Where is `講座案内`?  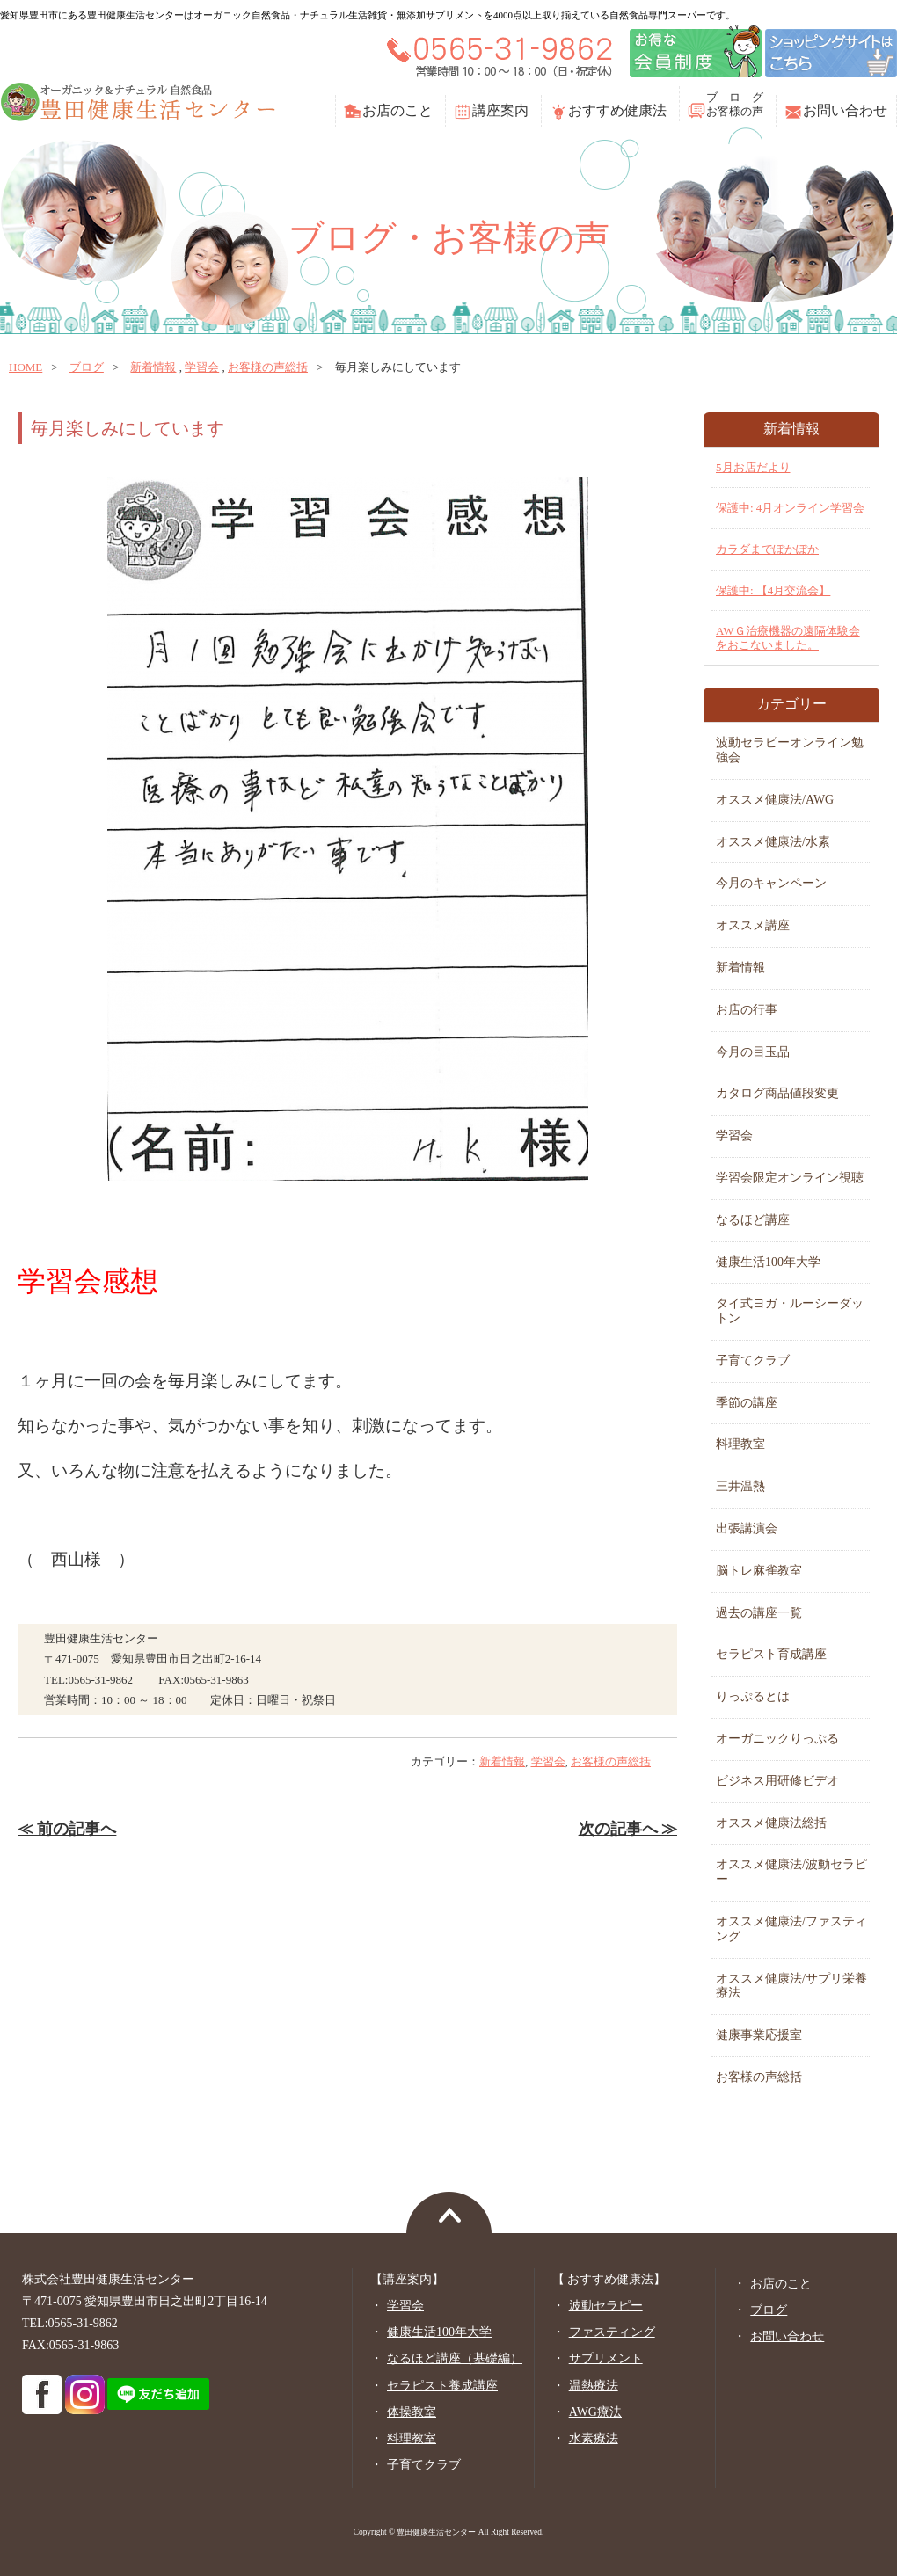
講座案内 is located at coordinates (500, 110).